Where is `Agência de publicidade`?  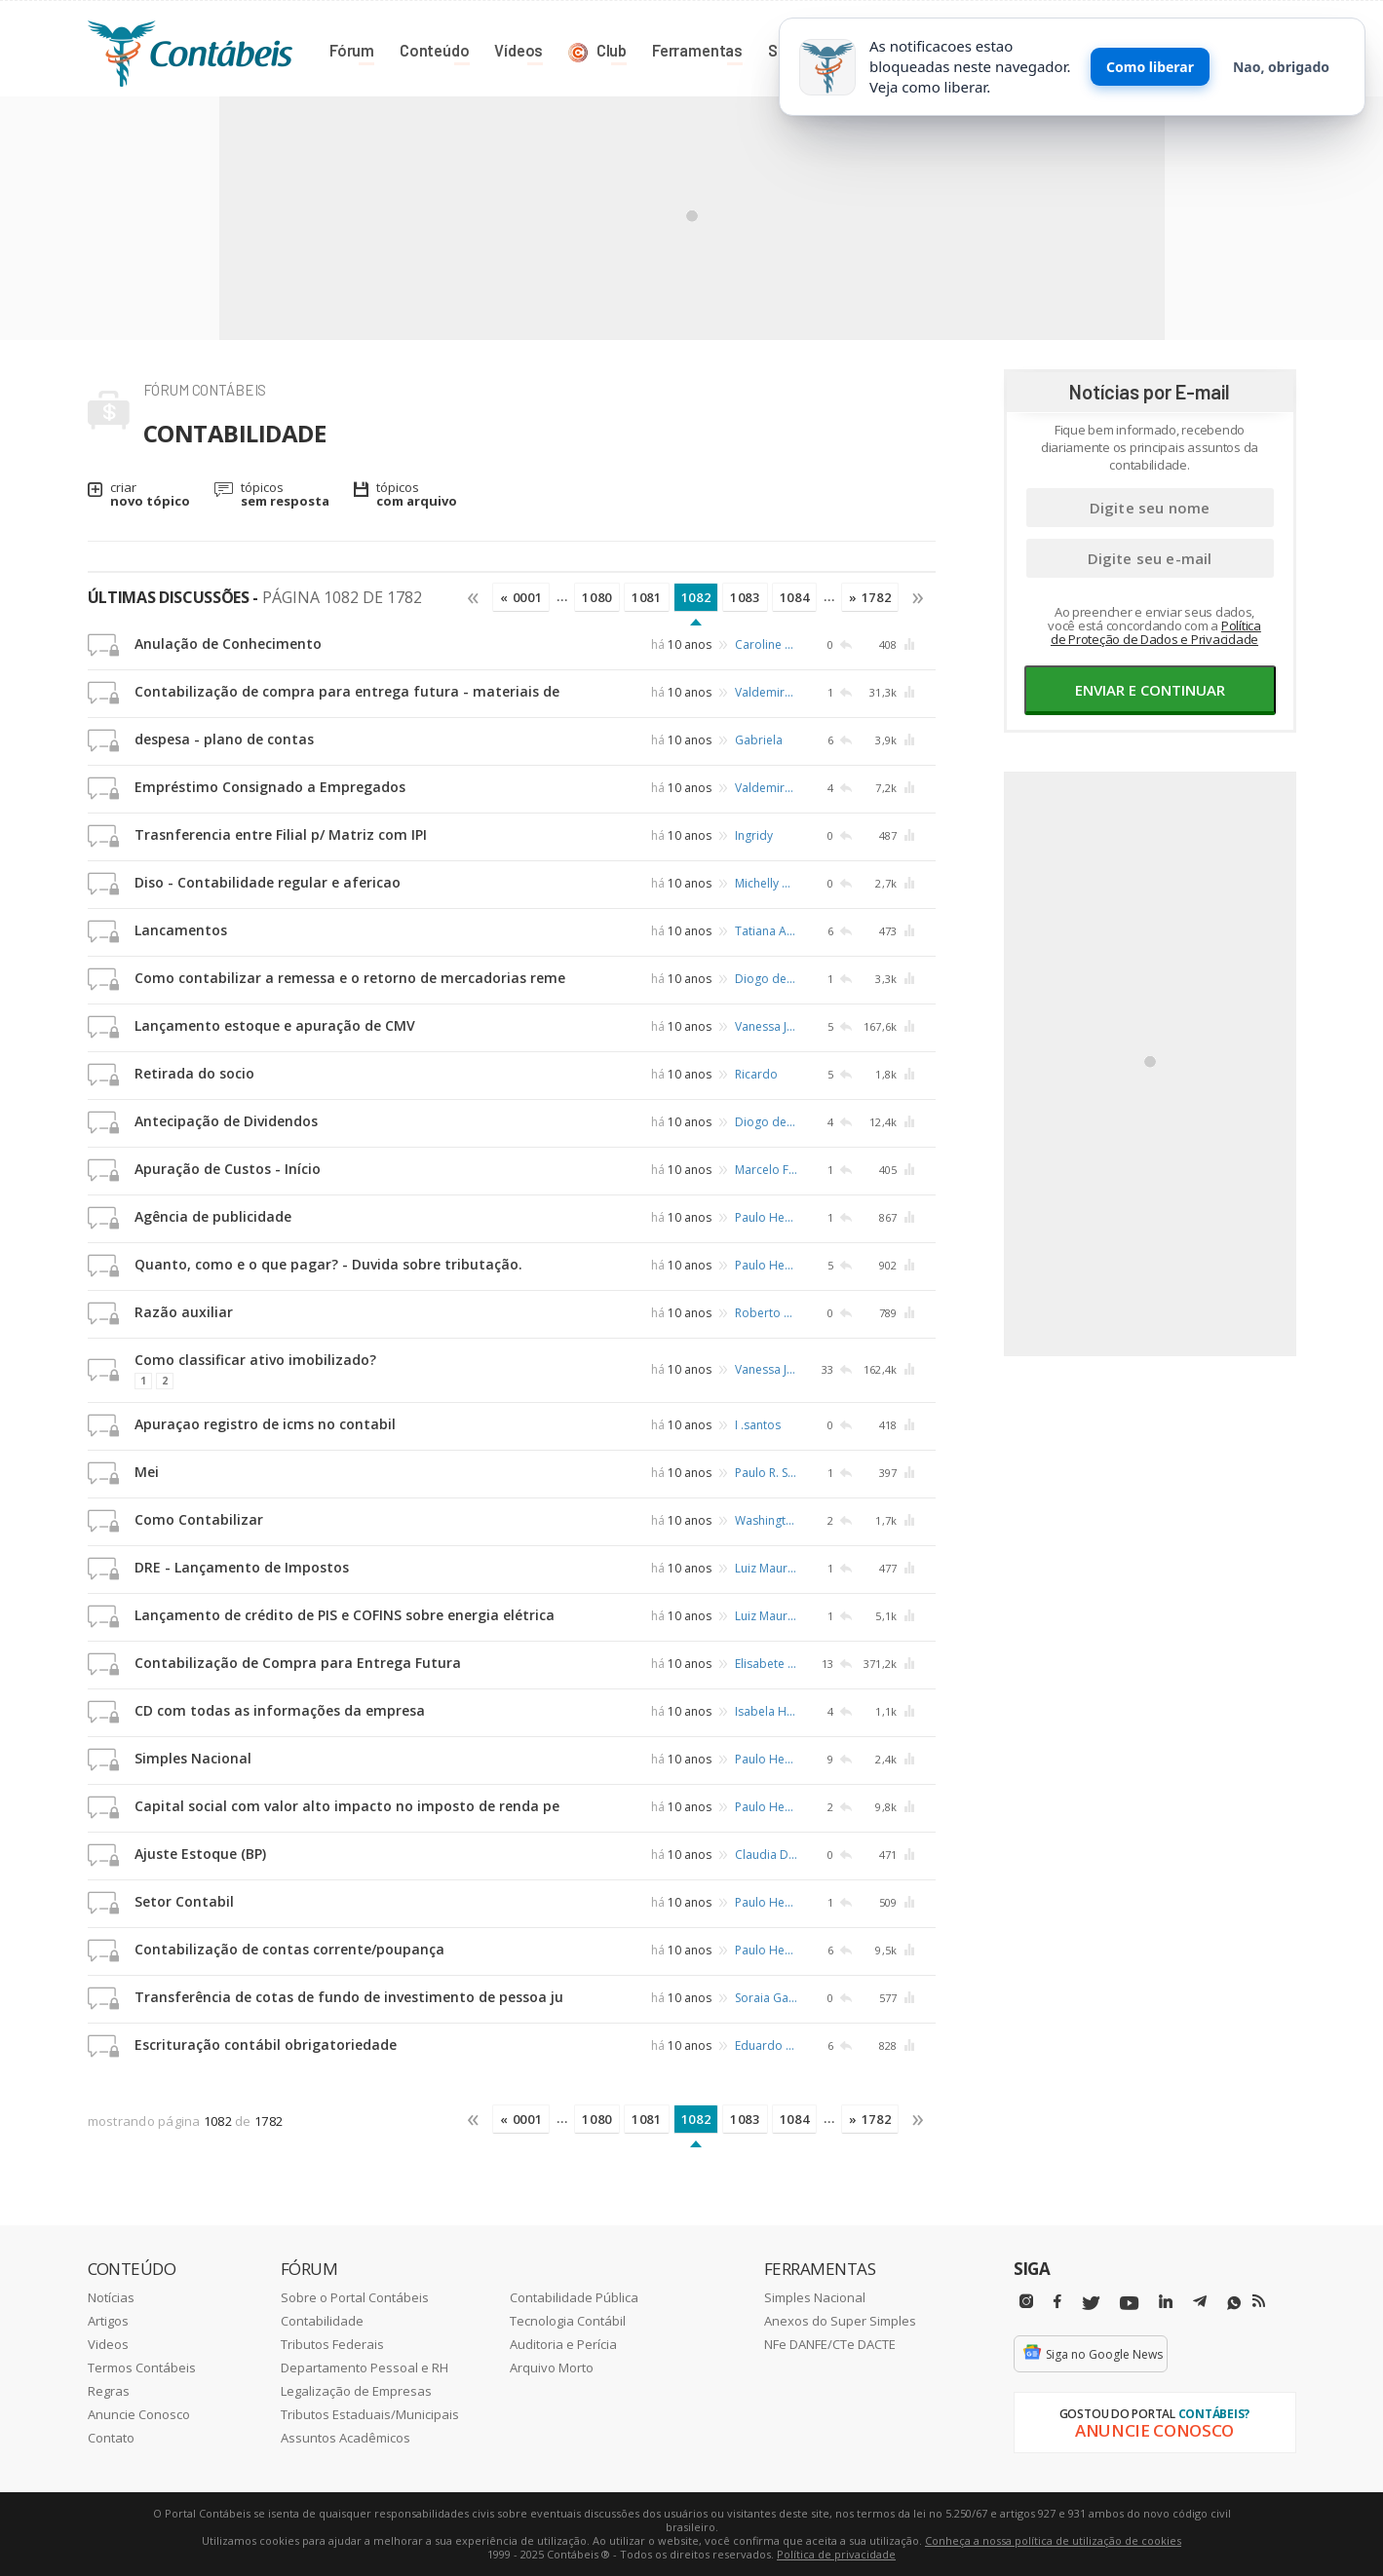
Agência de publicidade is located at coordinates (212, 1216).